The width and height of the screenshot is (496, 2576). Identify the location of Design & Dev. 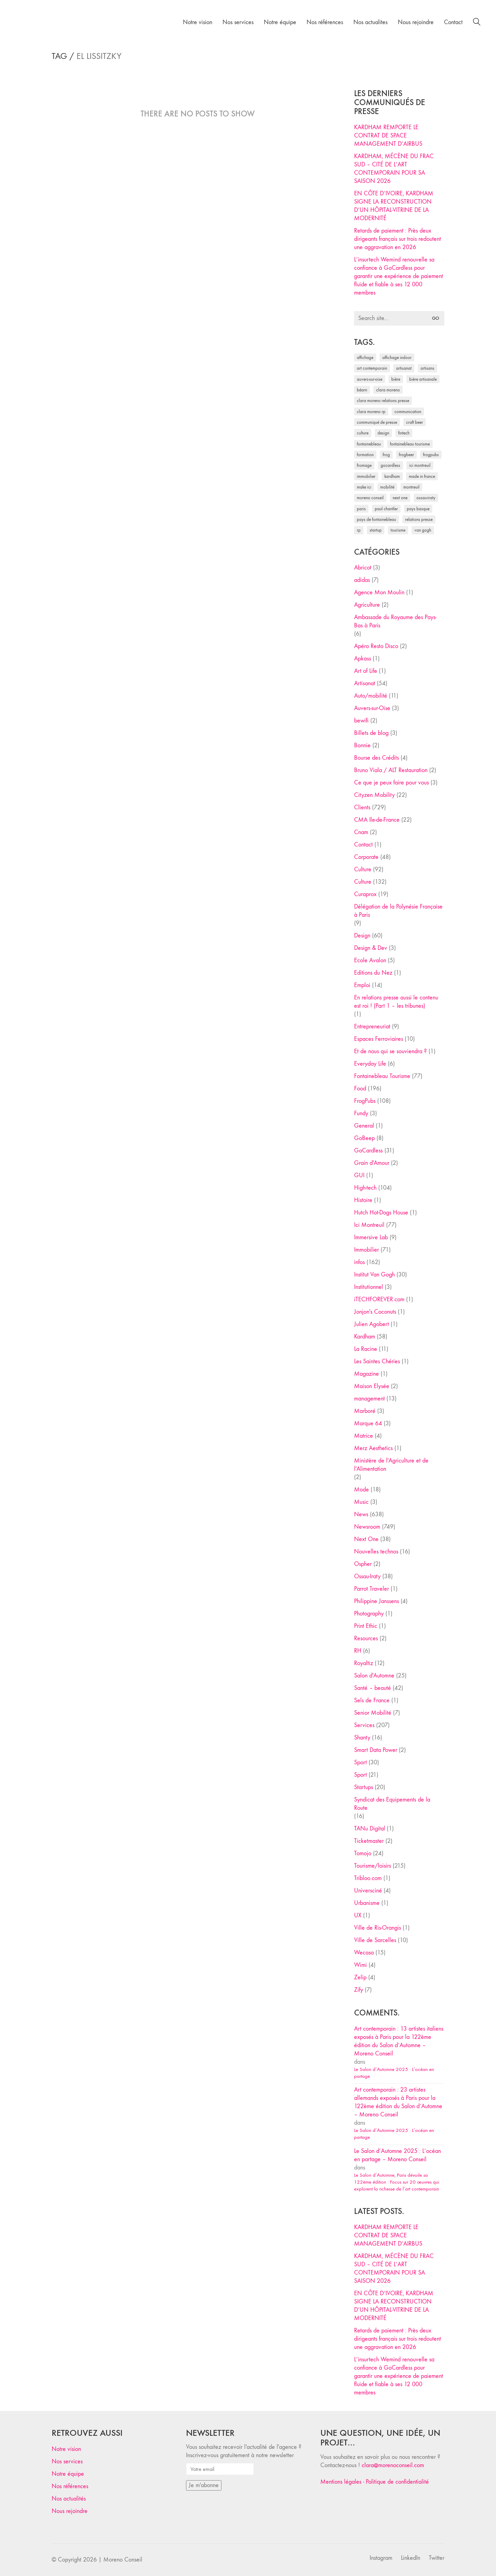
(370, 948).